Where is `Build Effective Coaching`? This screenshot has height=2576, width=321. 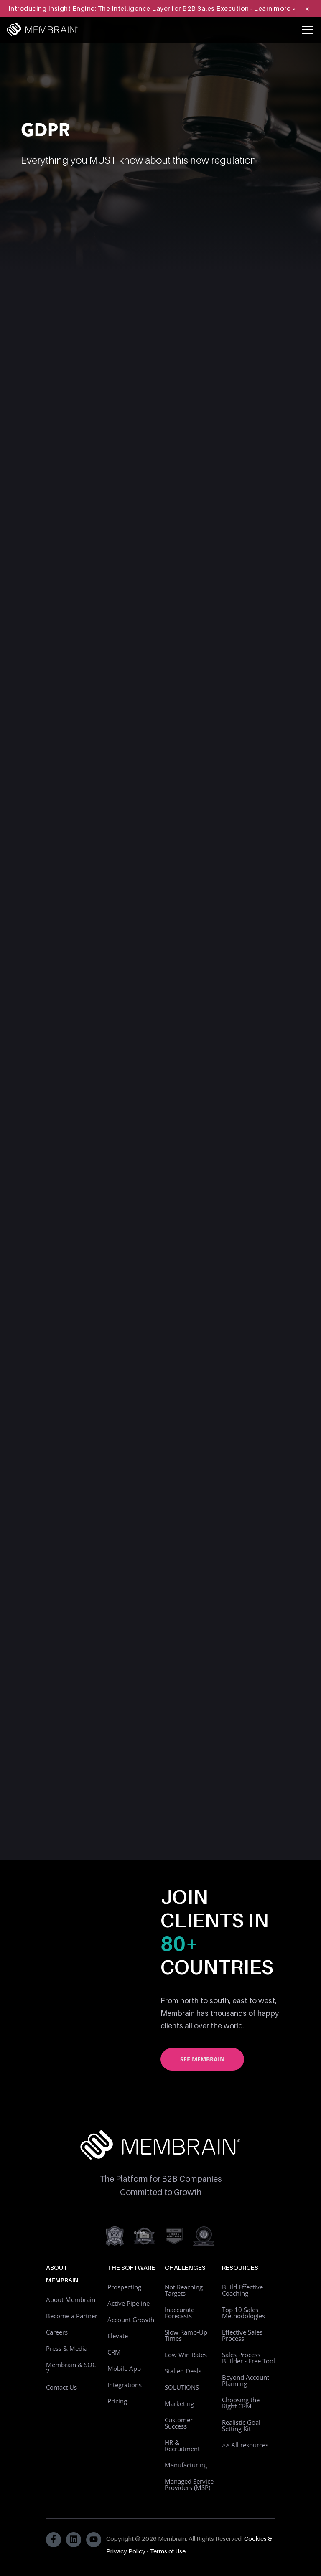
Build Effective Coaching is located at coordinates (242, 2290).